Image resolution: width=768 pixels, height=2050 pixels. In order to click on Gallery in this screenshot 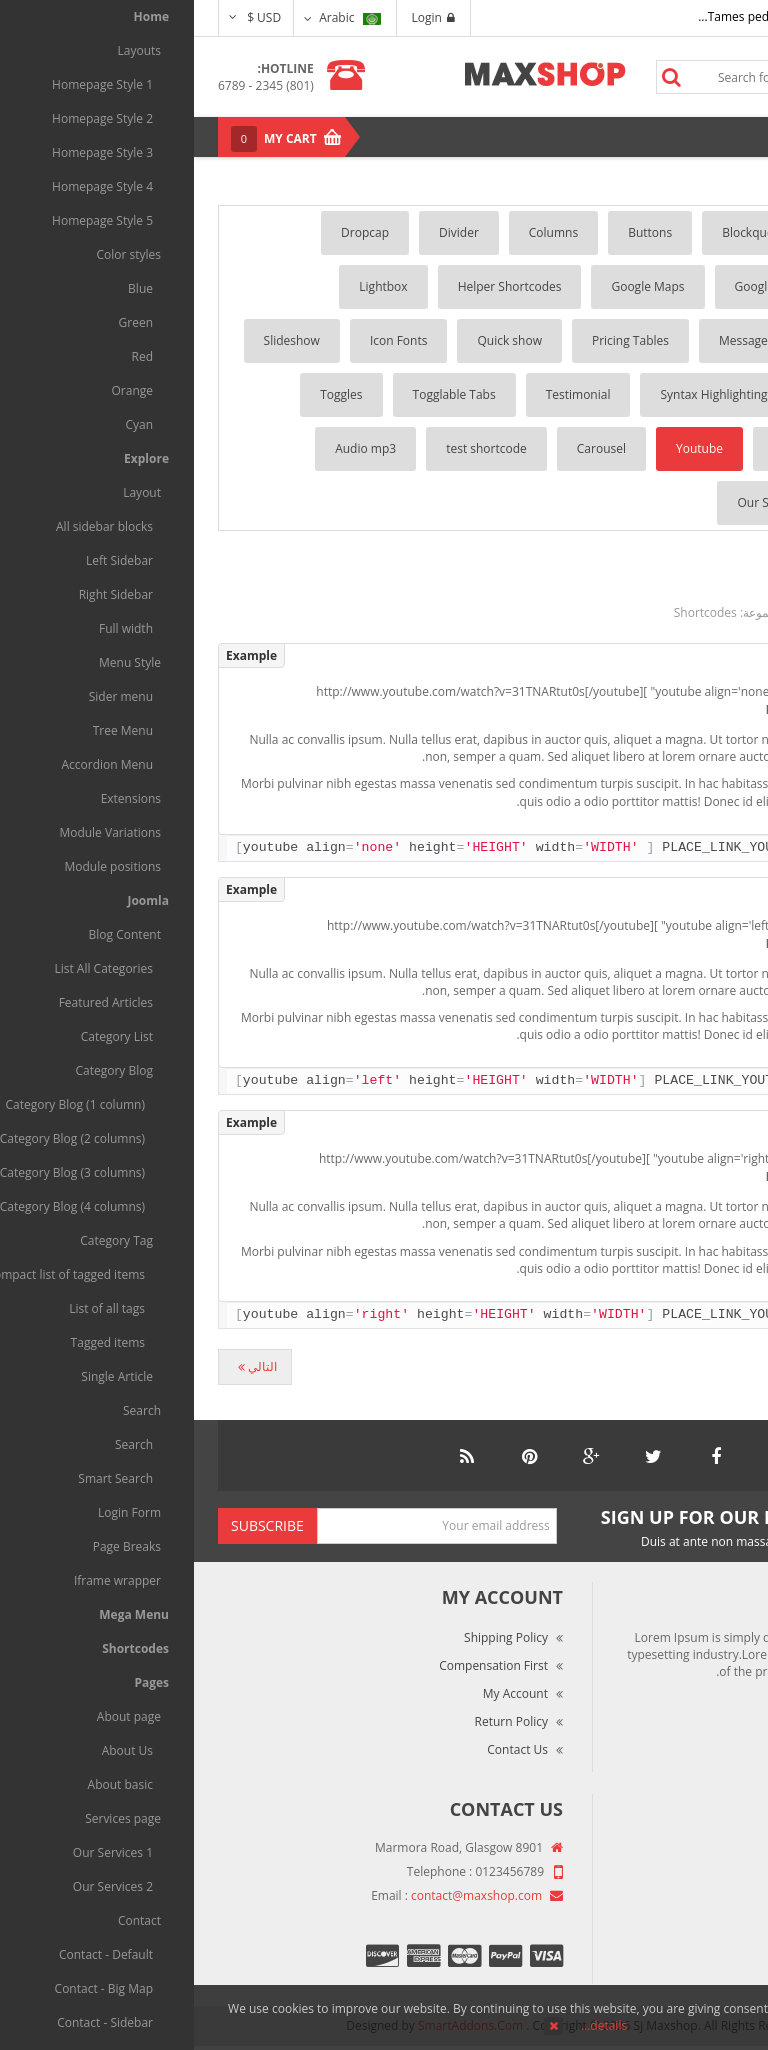, I will do `click(683, 286)`.